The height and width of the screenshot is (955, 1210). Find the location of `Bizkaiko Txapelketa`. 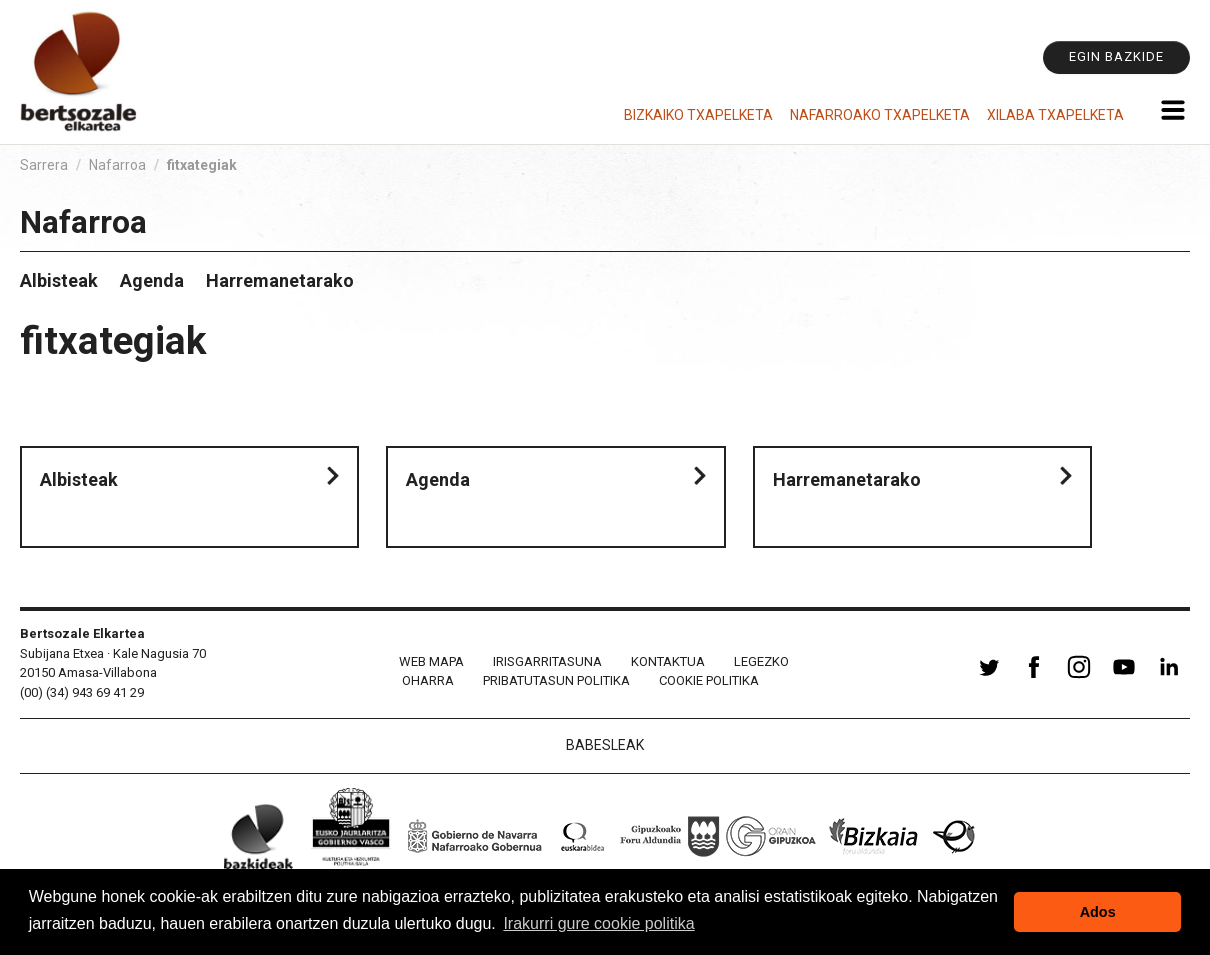

Bizkaiko Txapelketa is located at coordinates (698, 115).